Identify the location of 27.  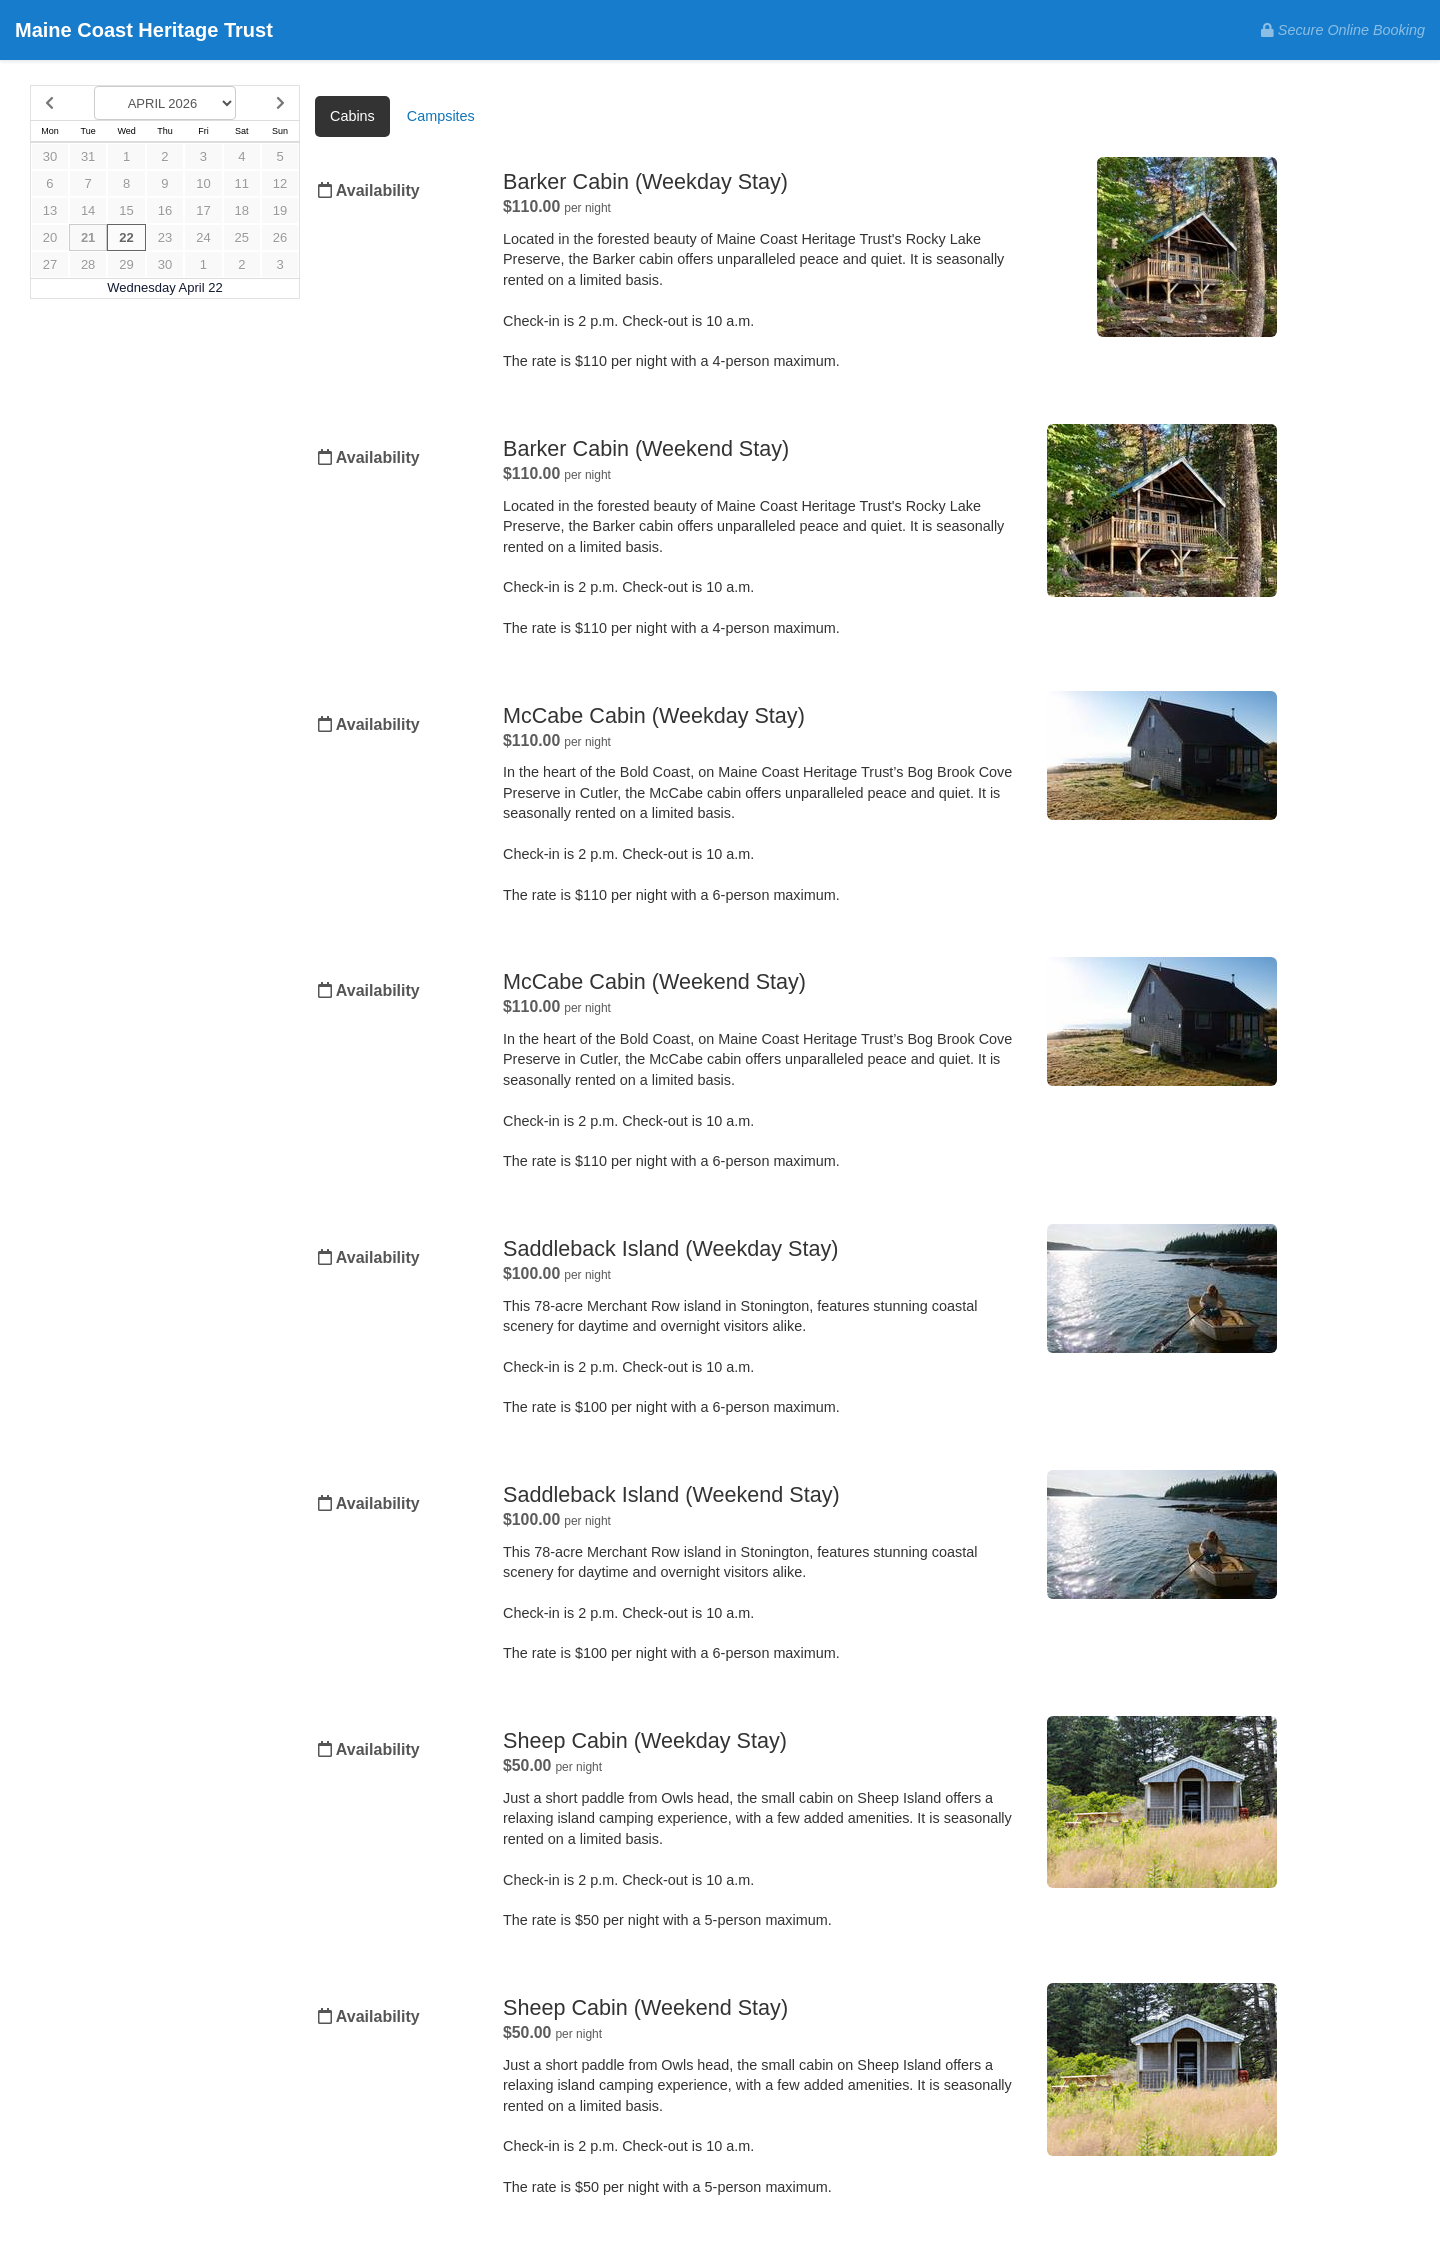
(50, 264).